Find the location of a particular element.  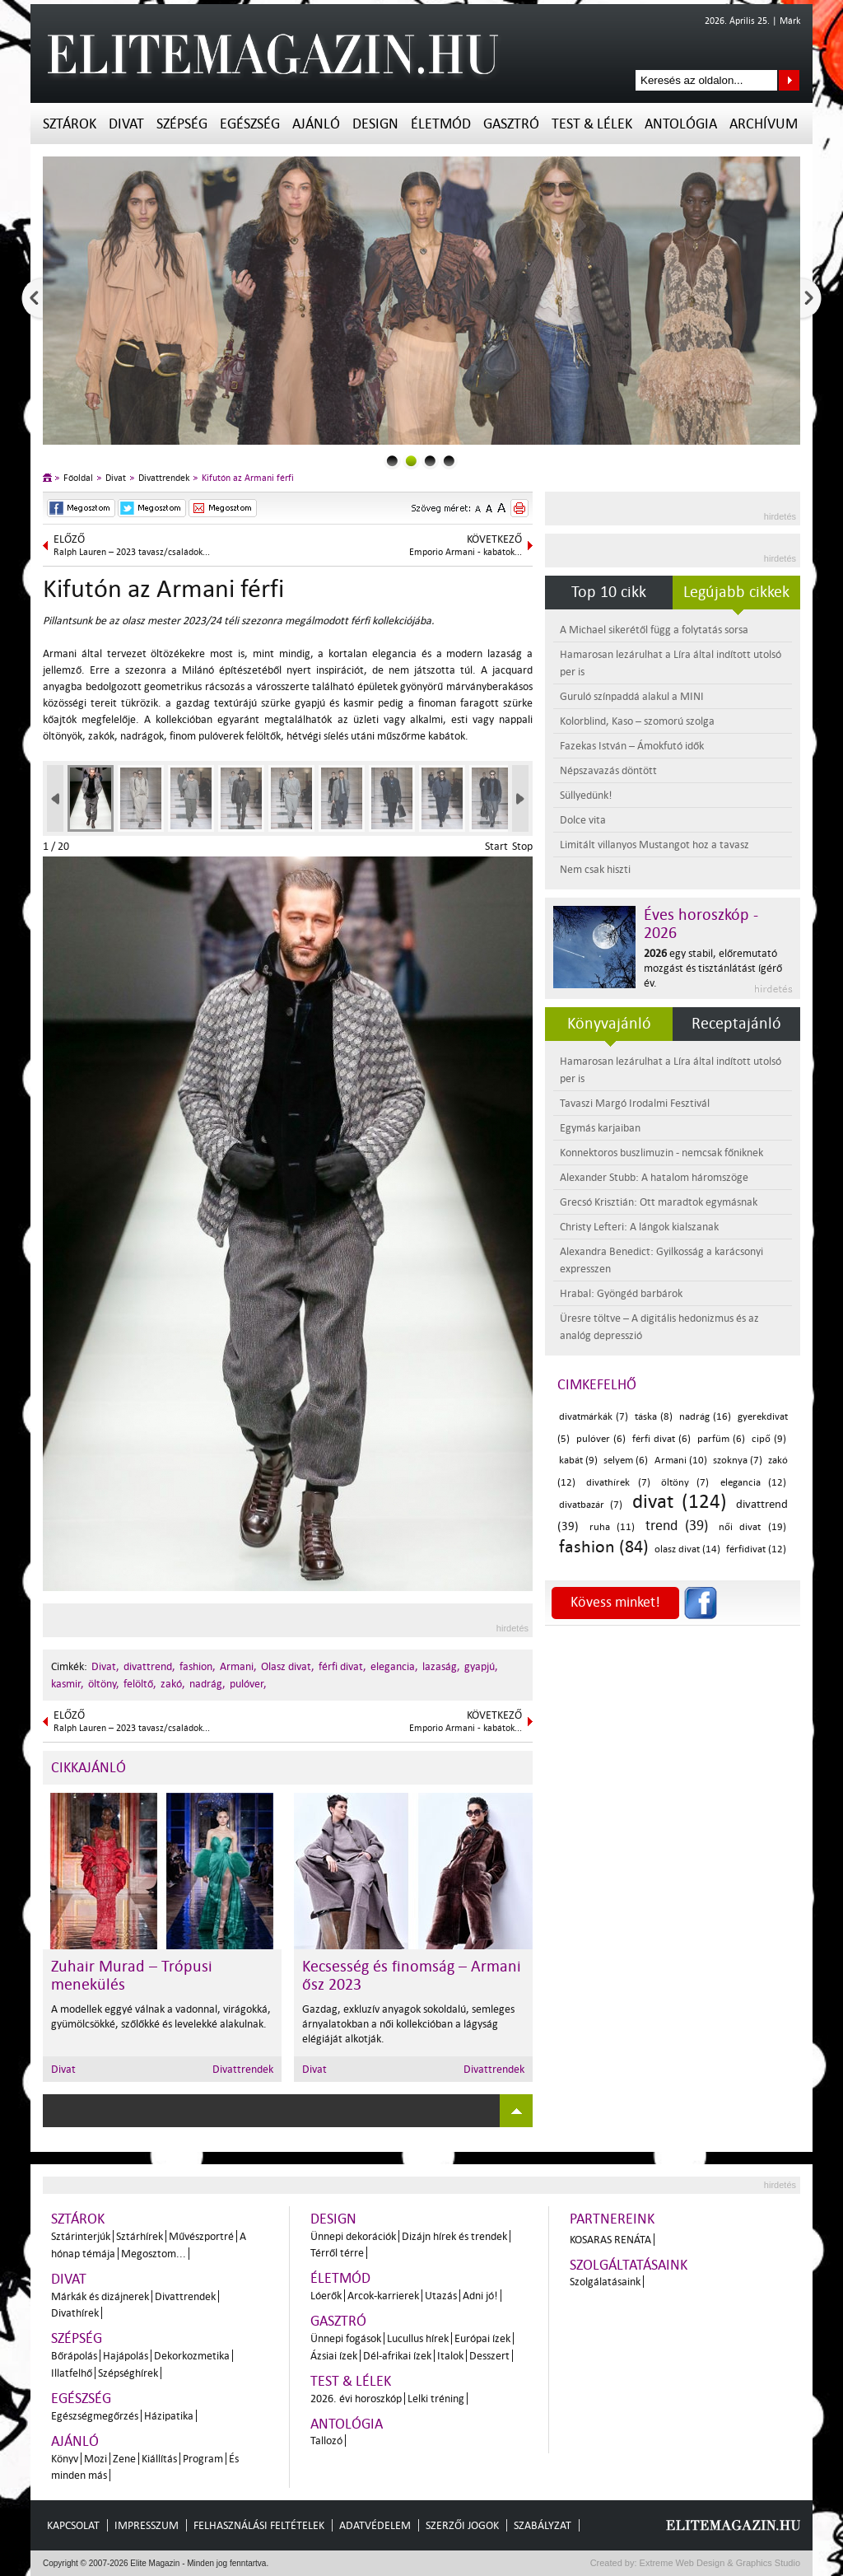

divattrend, is located at coordinates (149, 1666).